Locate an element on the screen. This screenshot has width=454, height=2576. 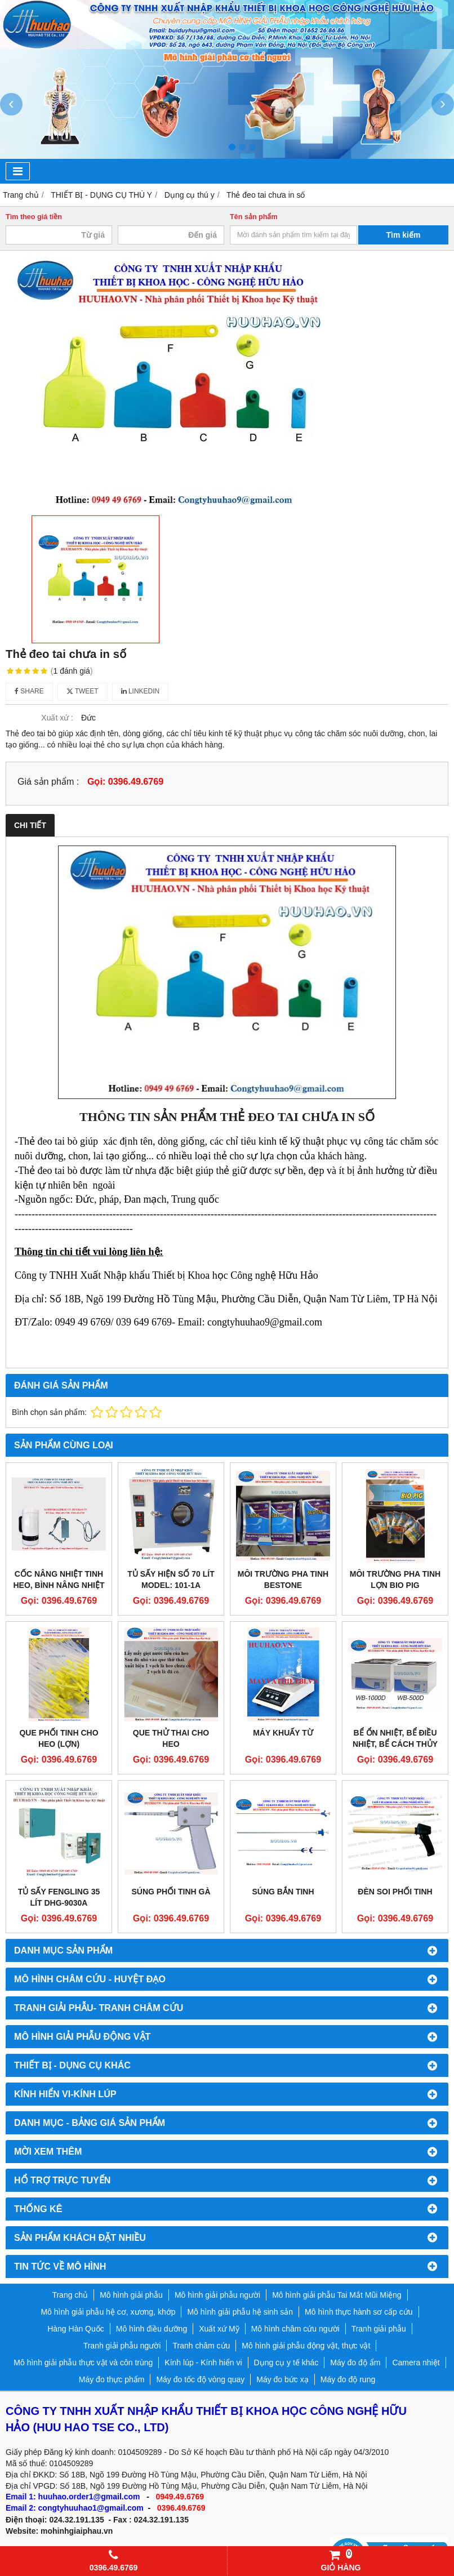
Xuất xứ Mỹ is located at coordinates (219, 2328).